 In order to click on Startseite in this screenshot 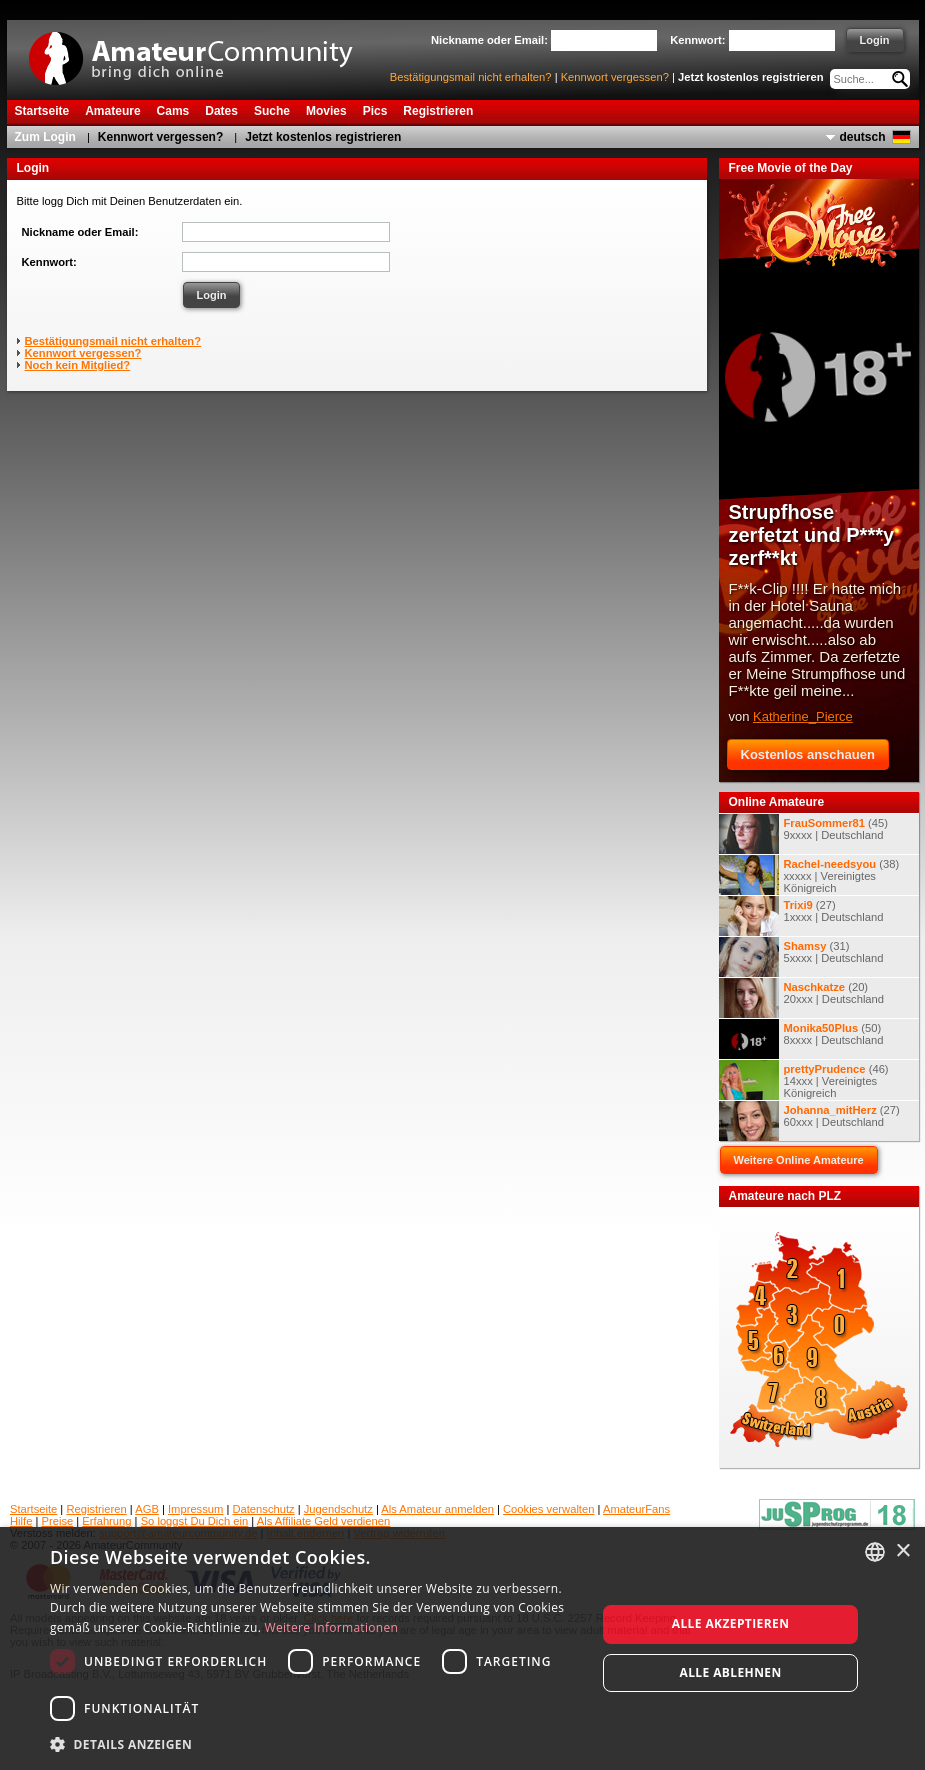, I will do `click(33, 1509)`.